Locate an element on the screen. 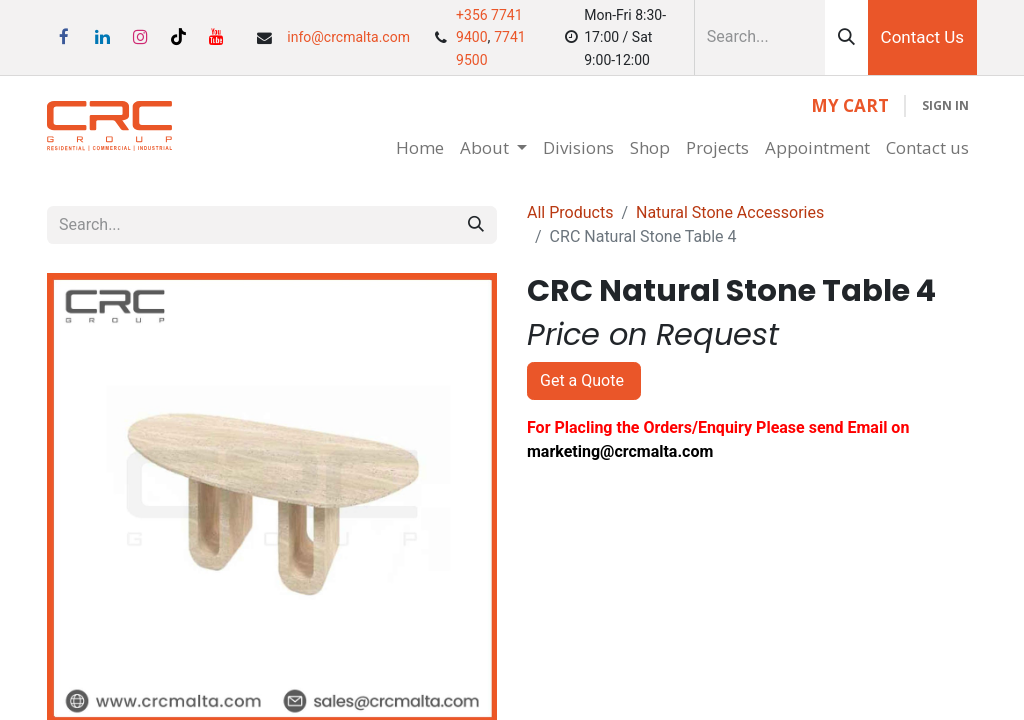 The image size is (1024, 720). Natural Stone Accessories is located at coordinates (730, 212).